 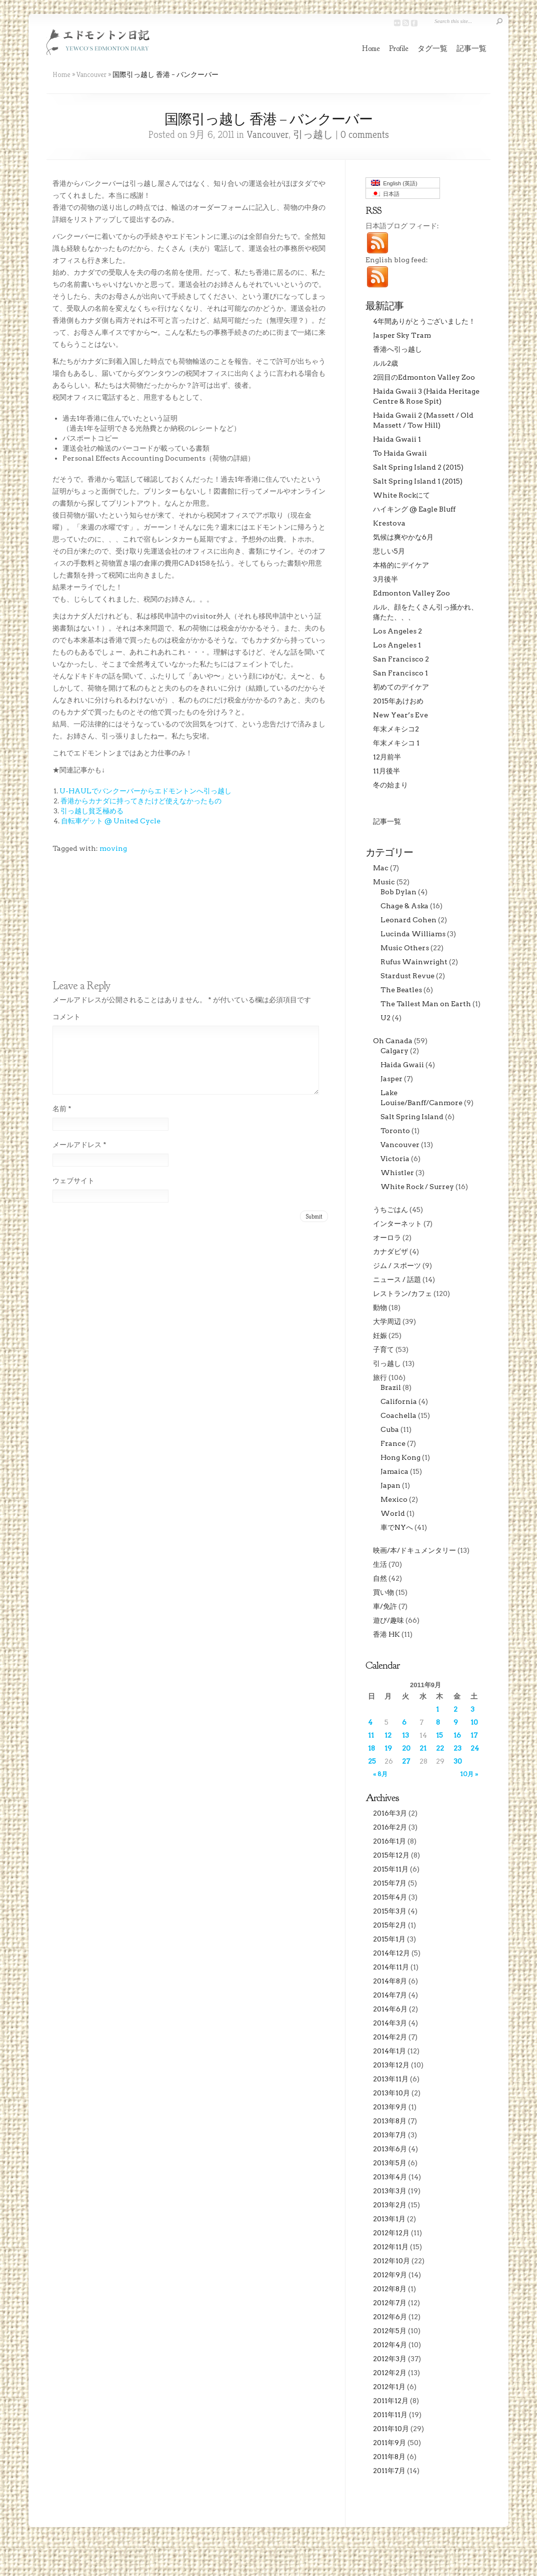 What do you see at coordinates (370, 1722) in the screenshot?
I see `4 [2011年9月4日 に投稿を公開]` at bounding box center [370, 1722].